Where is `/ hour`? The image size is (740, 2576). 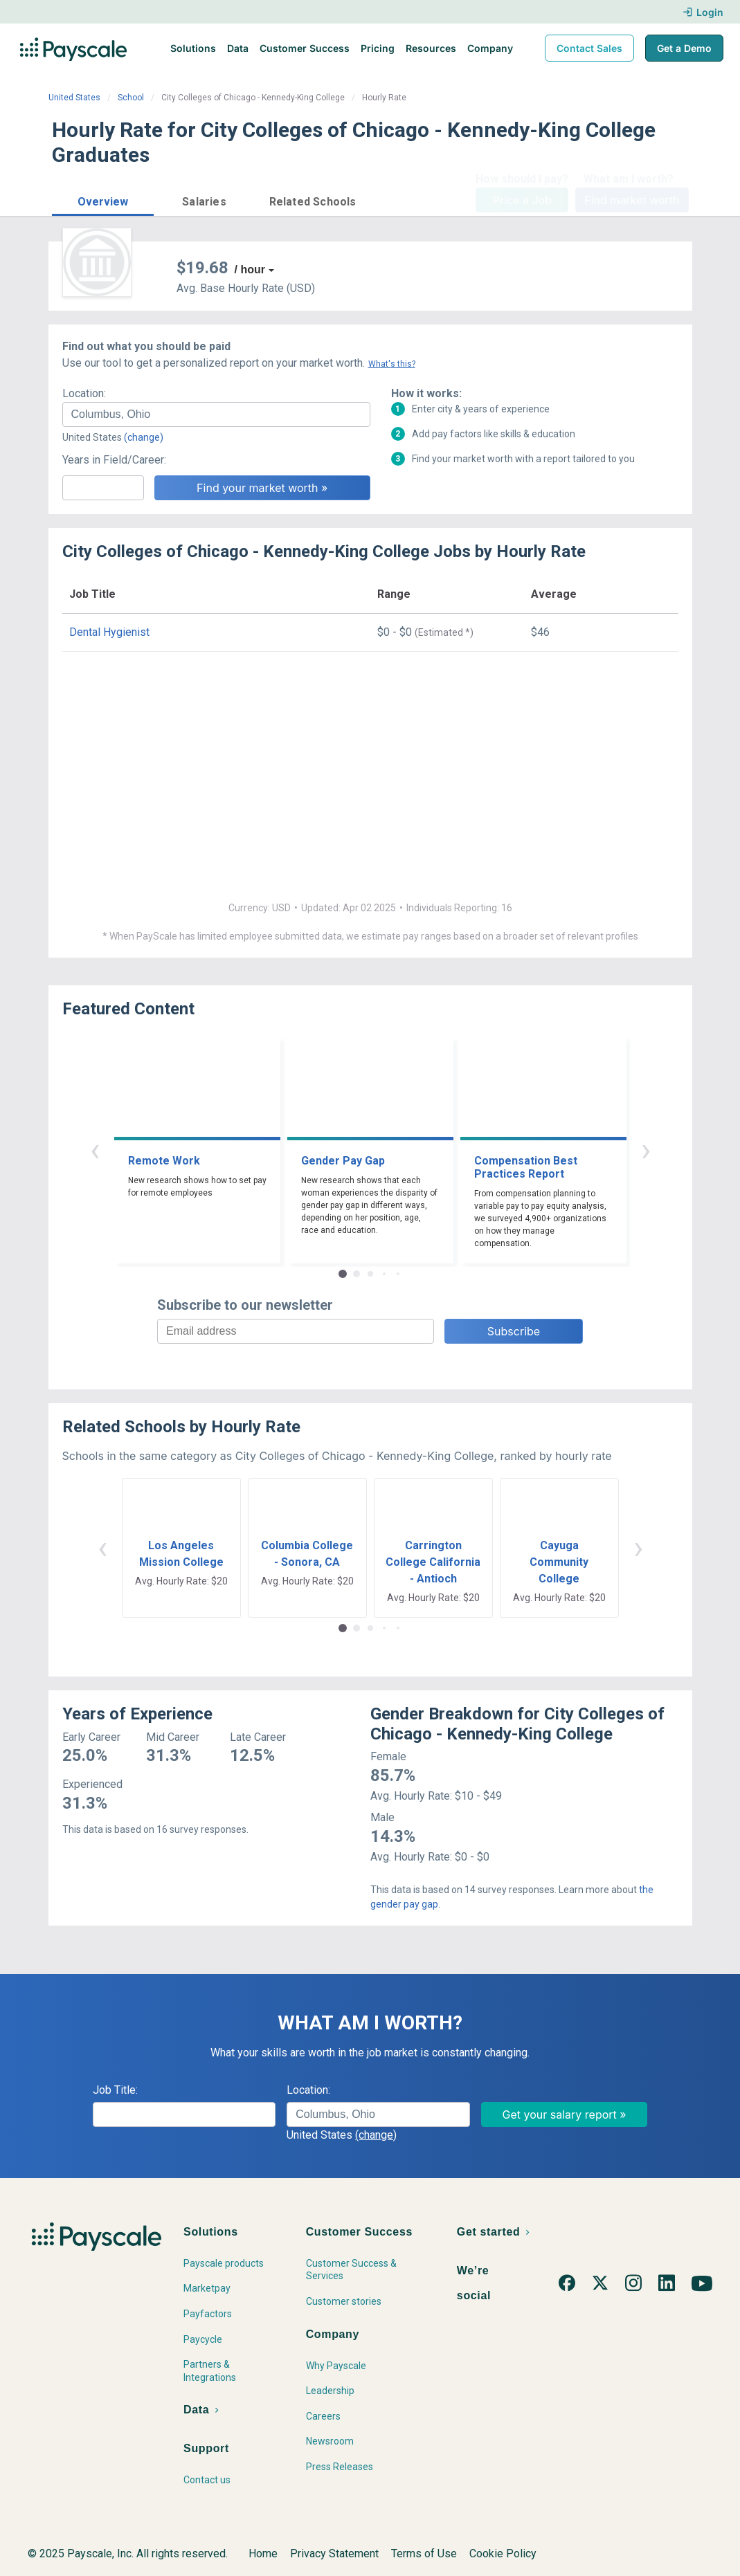 / hour is located at coordinates (250, 269).